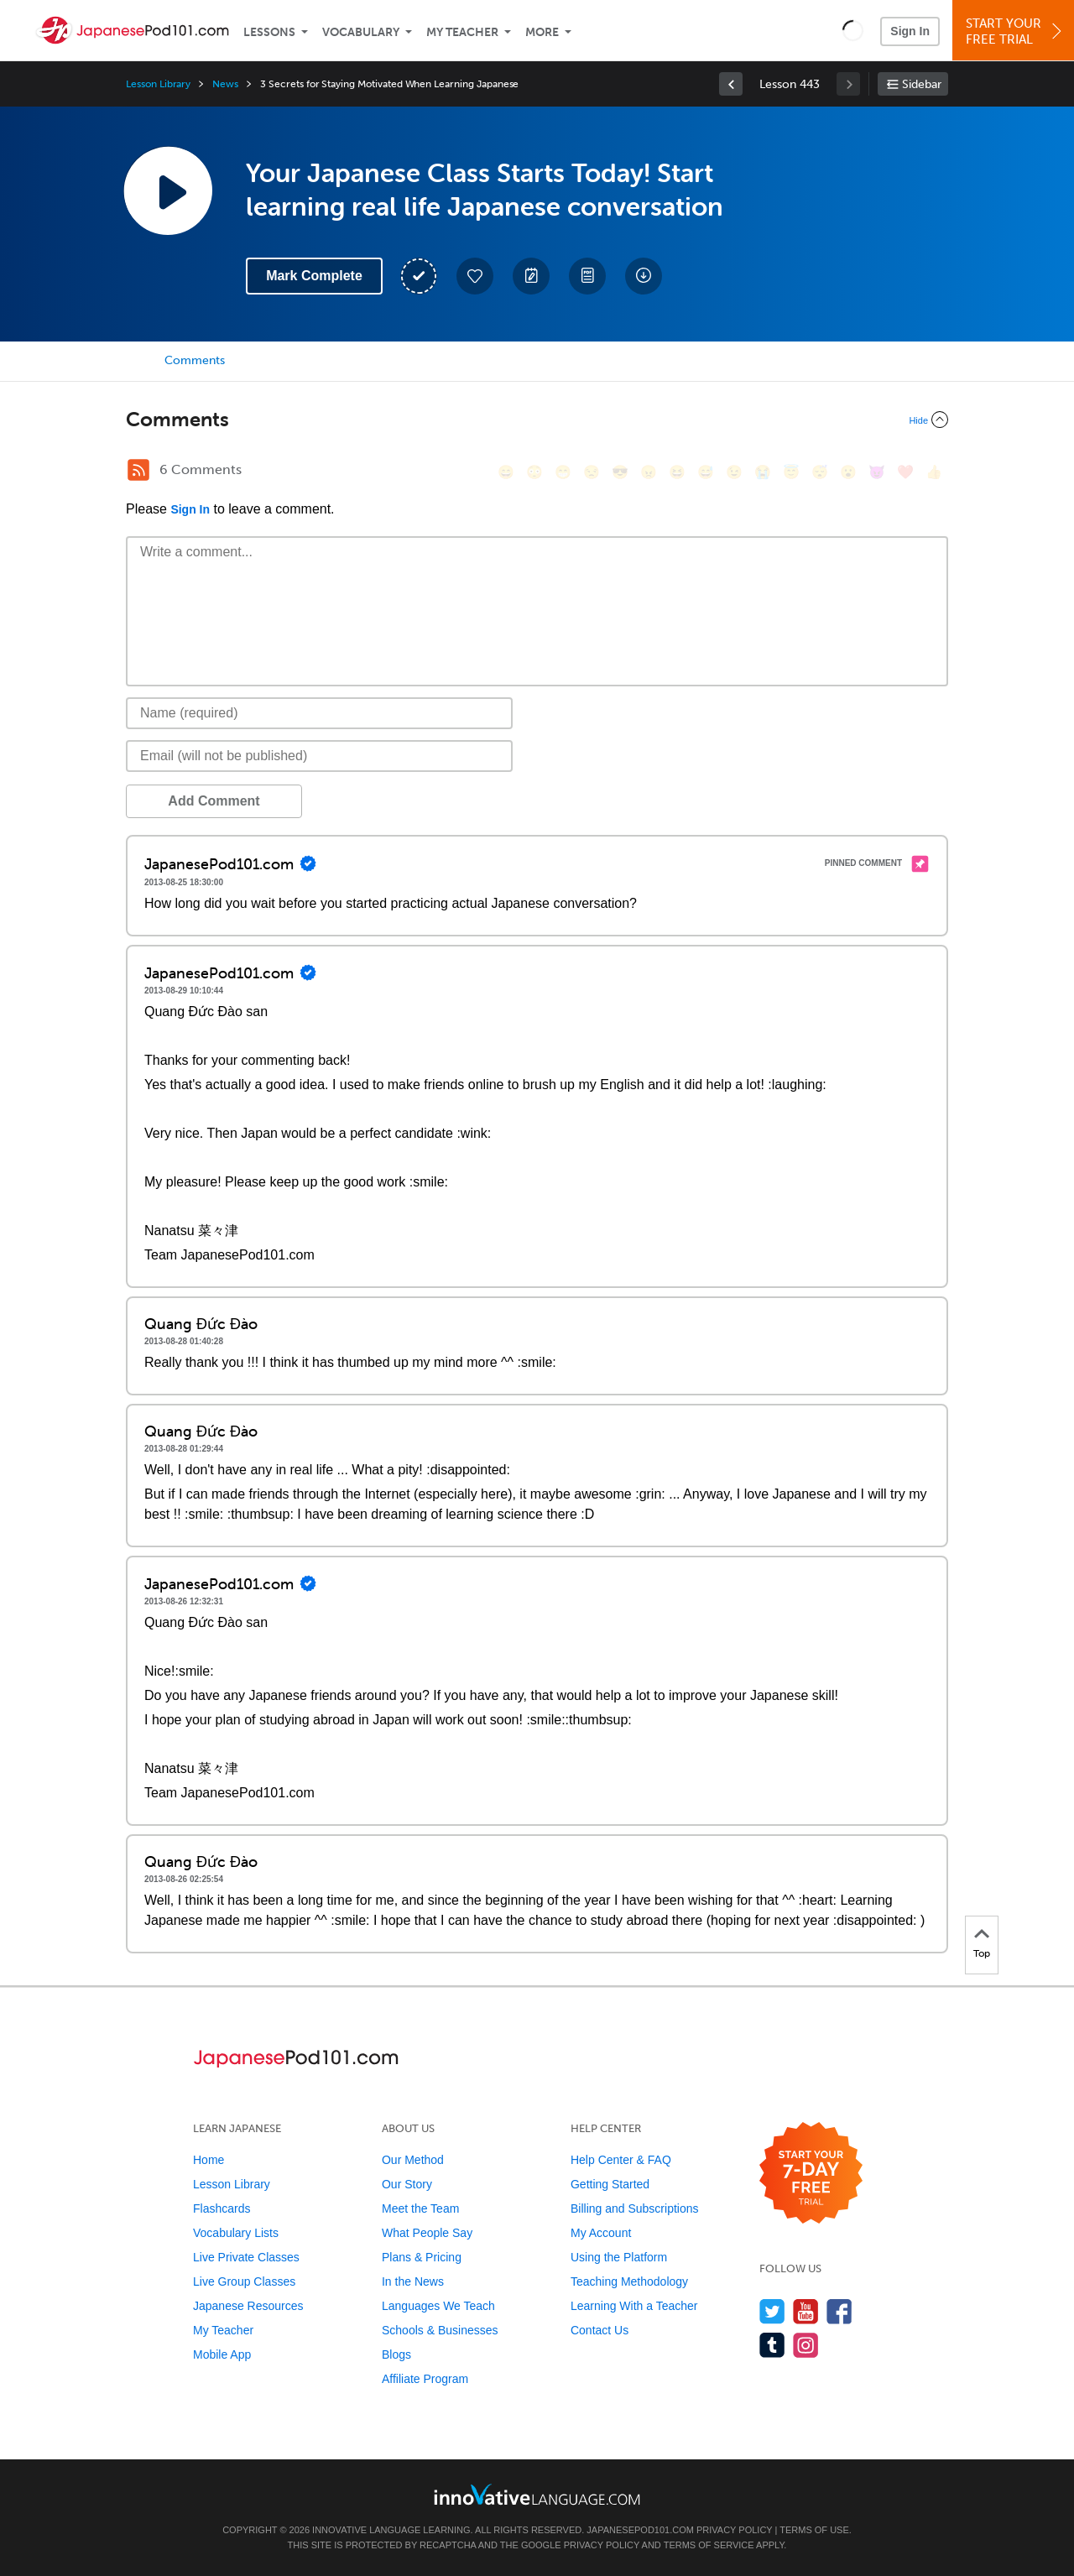  Describe the element at coordinates (619, 2257) in the screenshot. I see `Using the Platform` at that location.